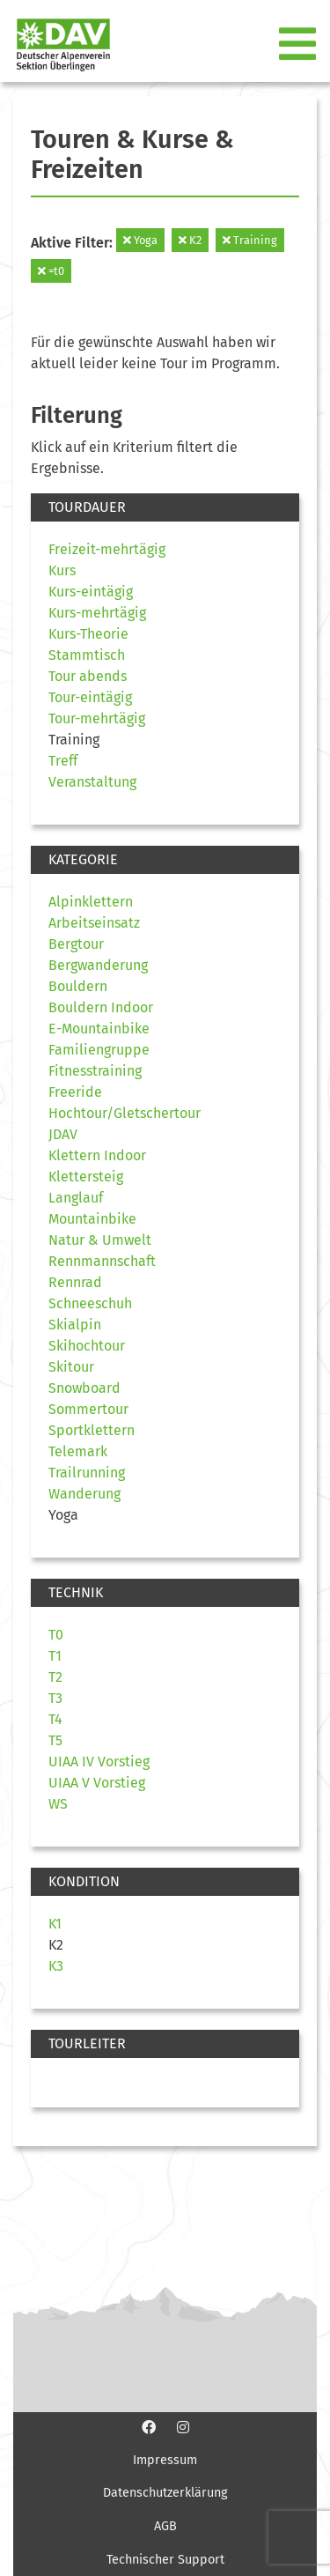  I want to click on Mountainbike, so click(92, 1218).